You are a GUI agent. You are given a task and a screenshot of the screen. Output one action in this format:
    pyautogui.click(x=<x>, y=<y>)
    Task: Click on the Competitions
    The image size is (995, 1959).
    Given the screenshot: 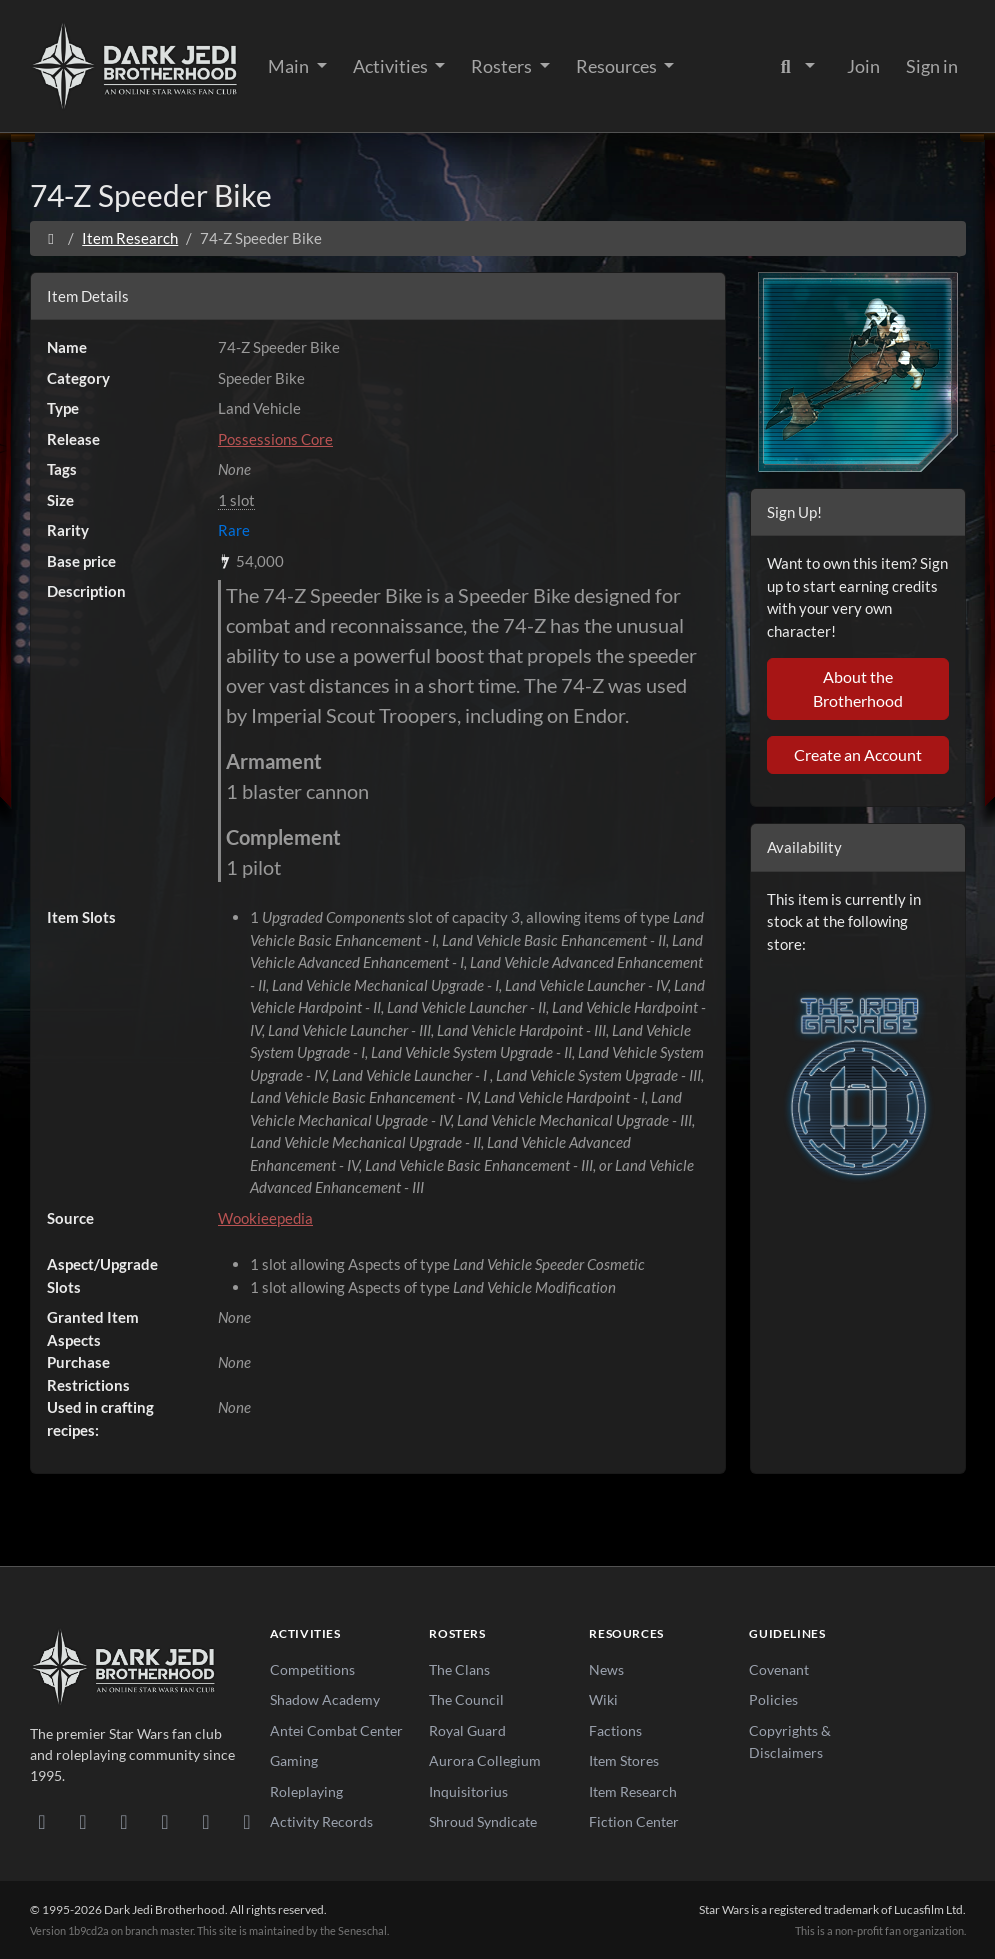 What is the action you would take?
    pyautogui.click(x=312, y=1669)
    